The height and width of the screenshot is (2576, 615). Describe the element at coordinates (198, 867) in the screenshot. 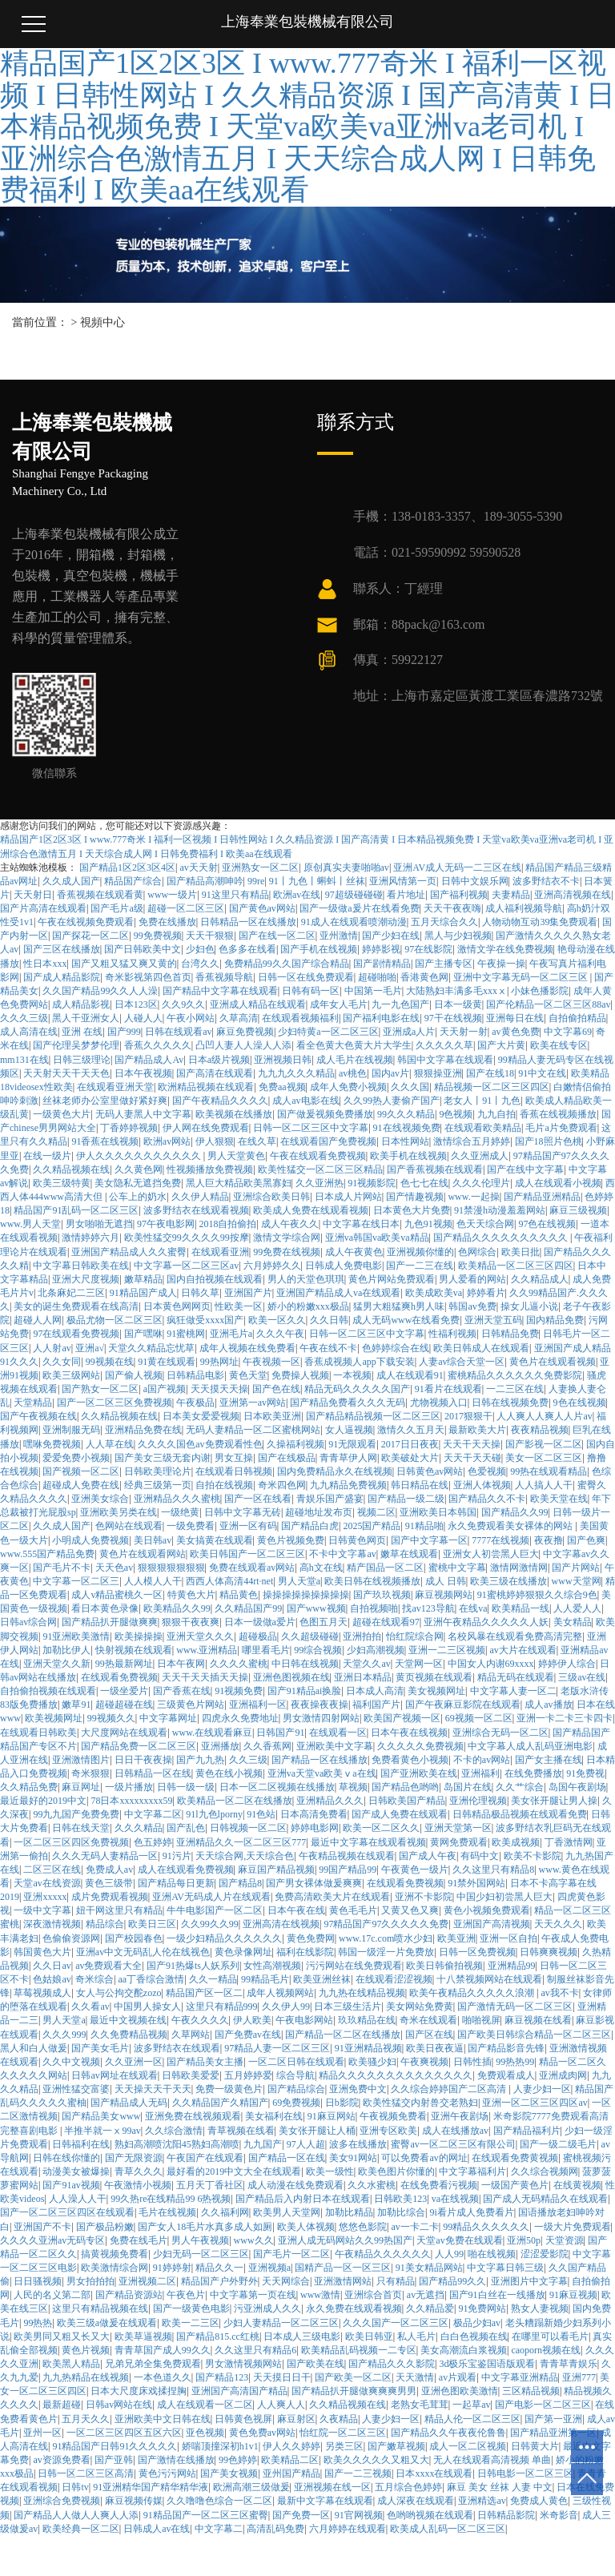

I see `av天天射` at that location.